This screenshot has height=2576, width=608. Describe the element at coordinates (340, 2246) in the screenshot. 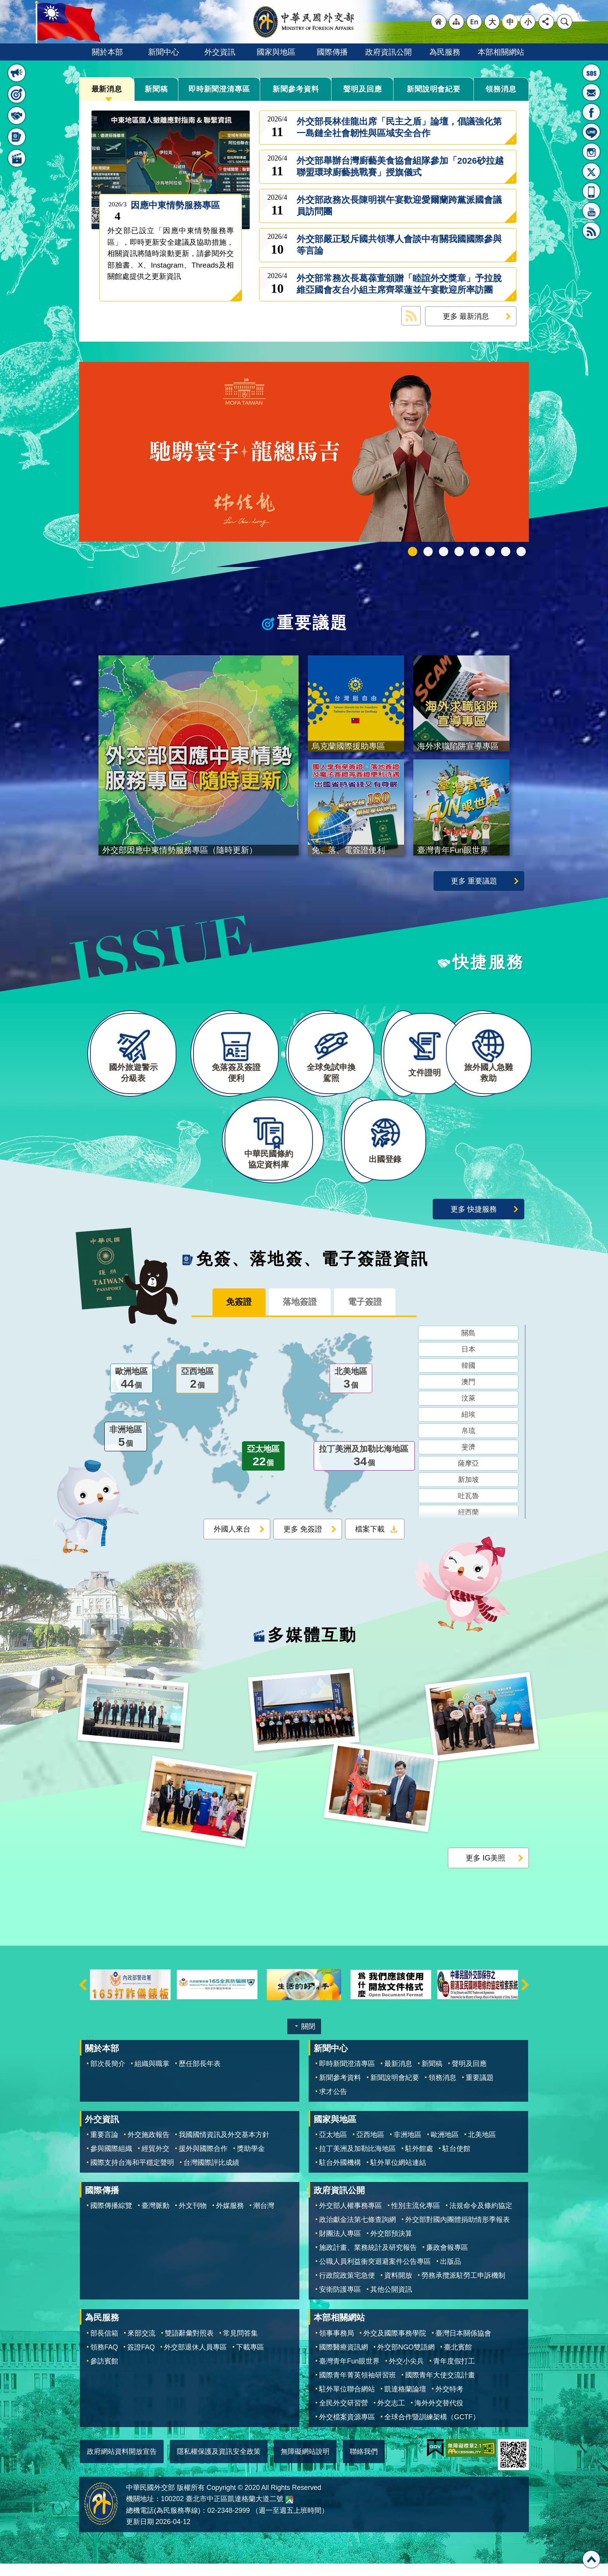

I see `財團法人專區` at that location.